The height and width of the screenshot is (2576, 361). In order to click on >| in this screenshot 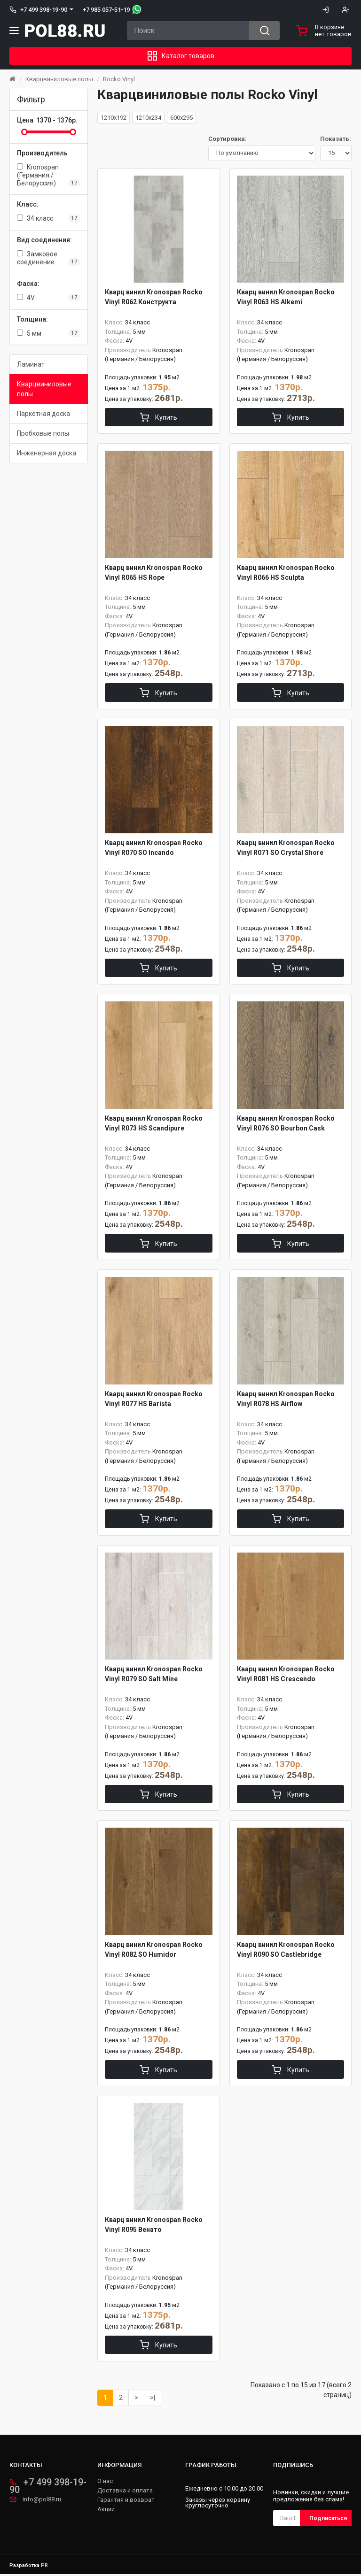, I will do `click(152, 2399)`.